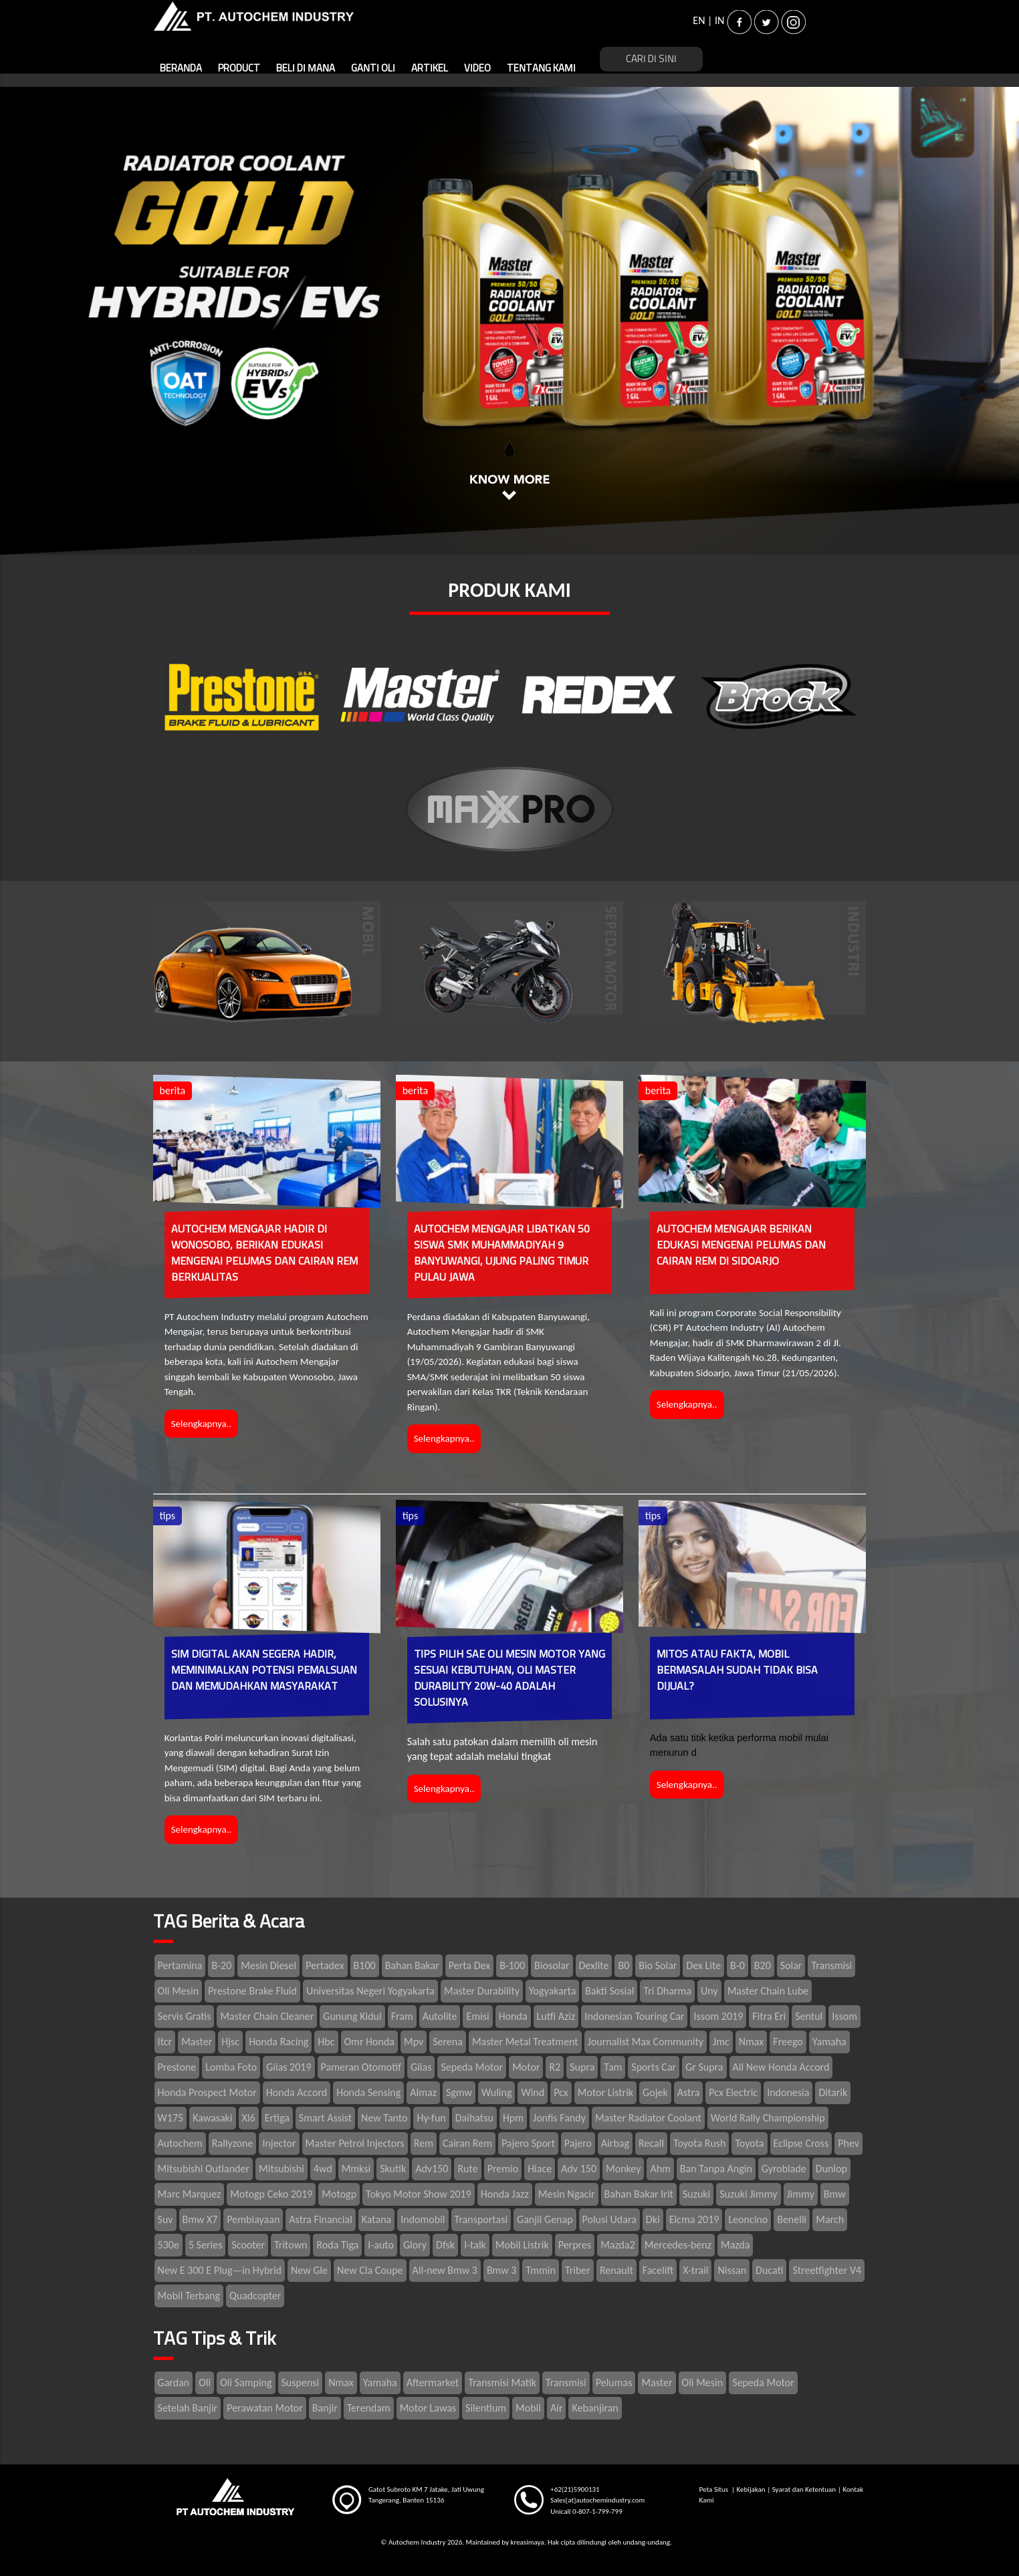 Image resolution: width=1019 pixels, height=2576 pixels. I want to click on Omr Honda, so click(369, 2041).